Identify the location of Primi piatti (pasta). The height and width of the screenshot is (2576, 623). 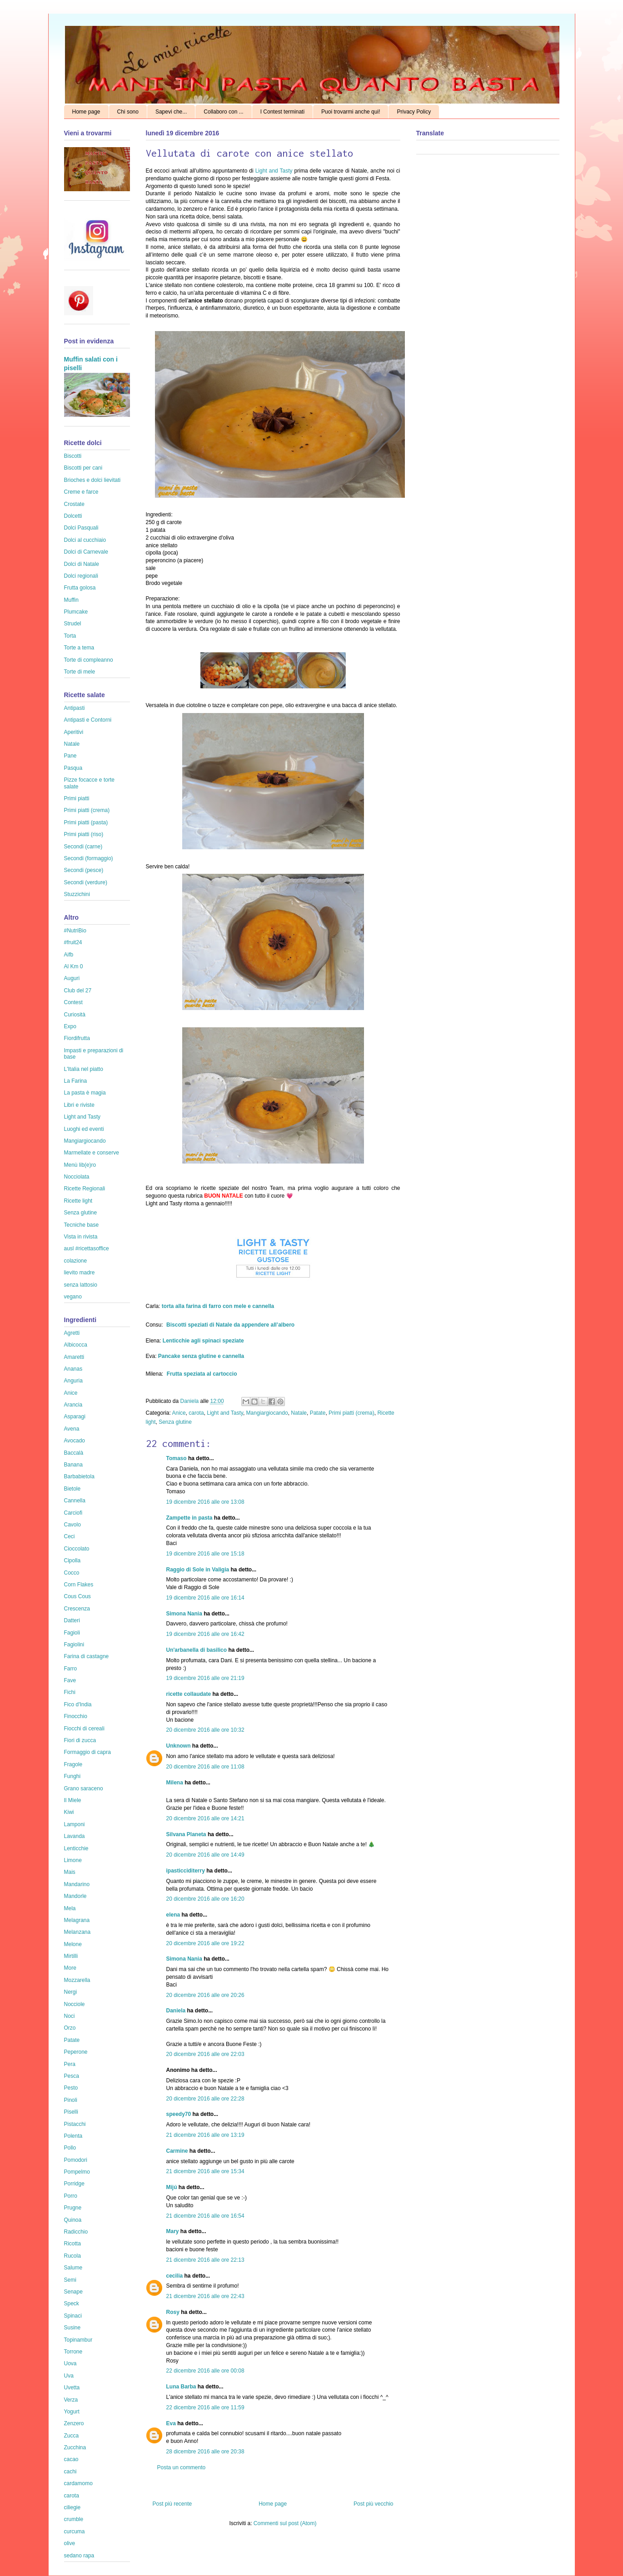
(86, 822).